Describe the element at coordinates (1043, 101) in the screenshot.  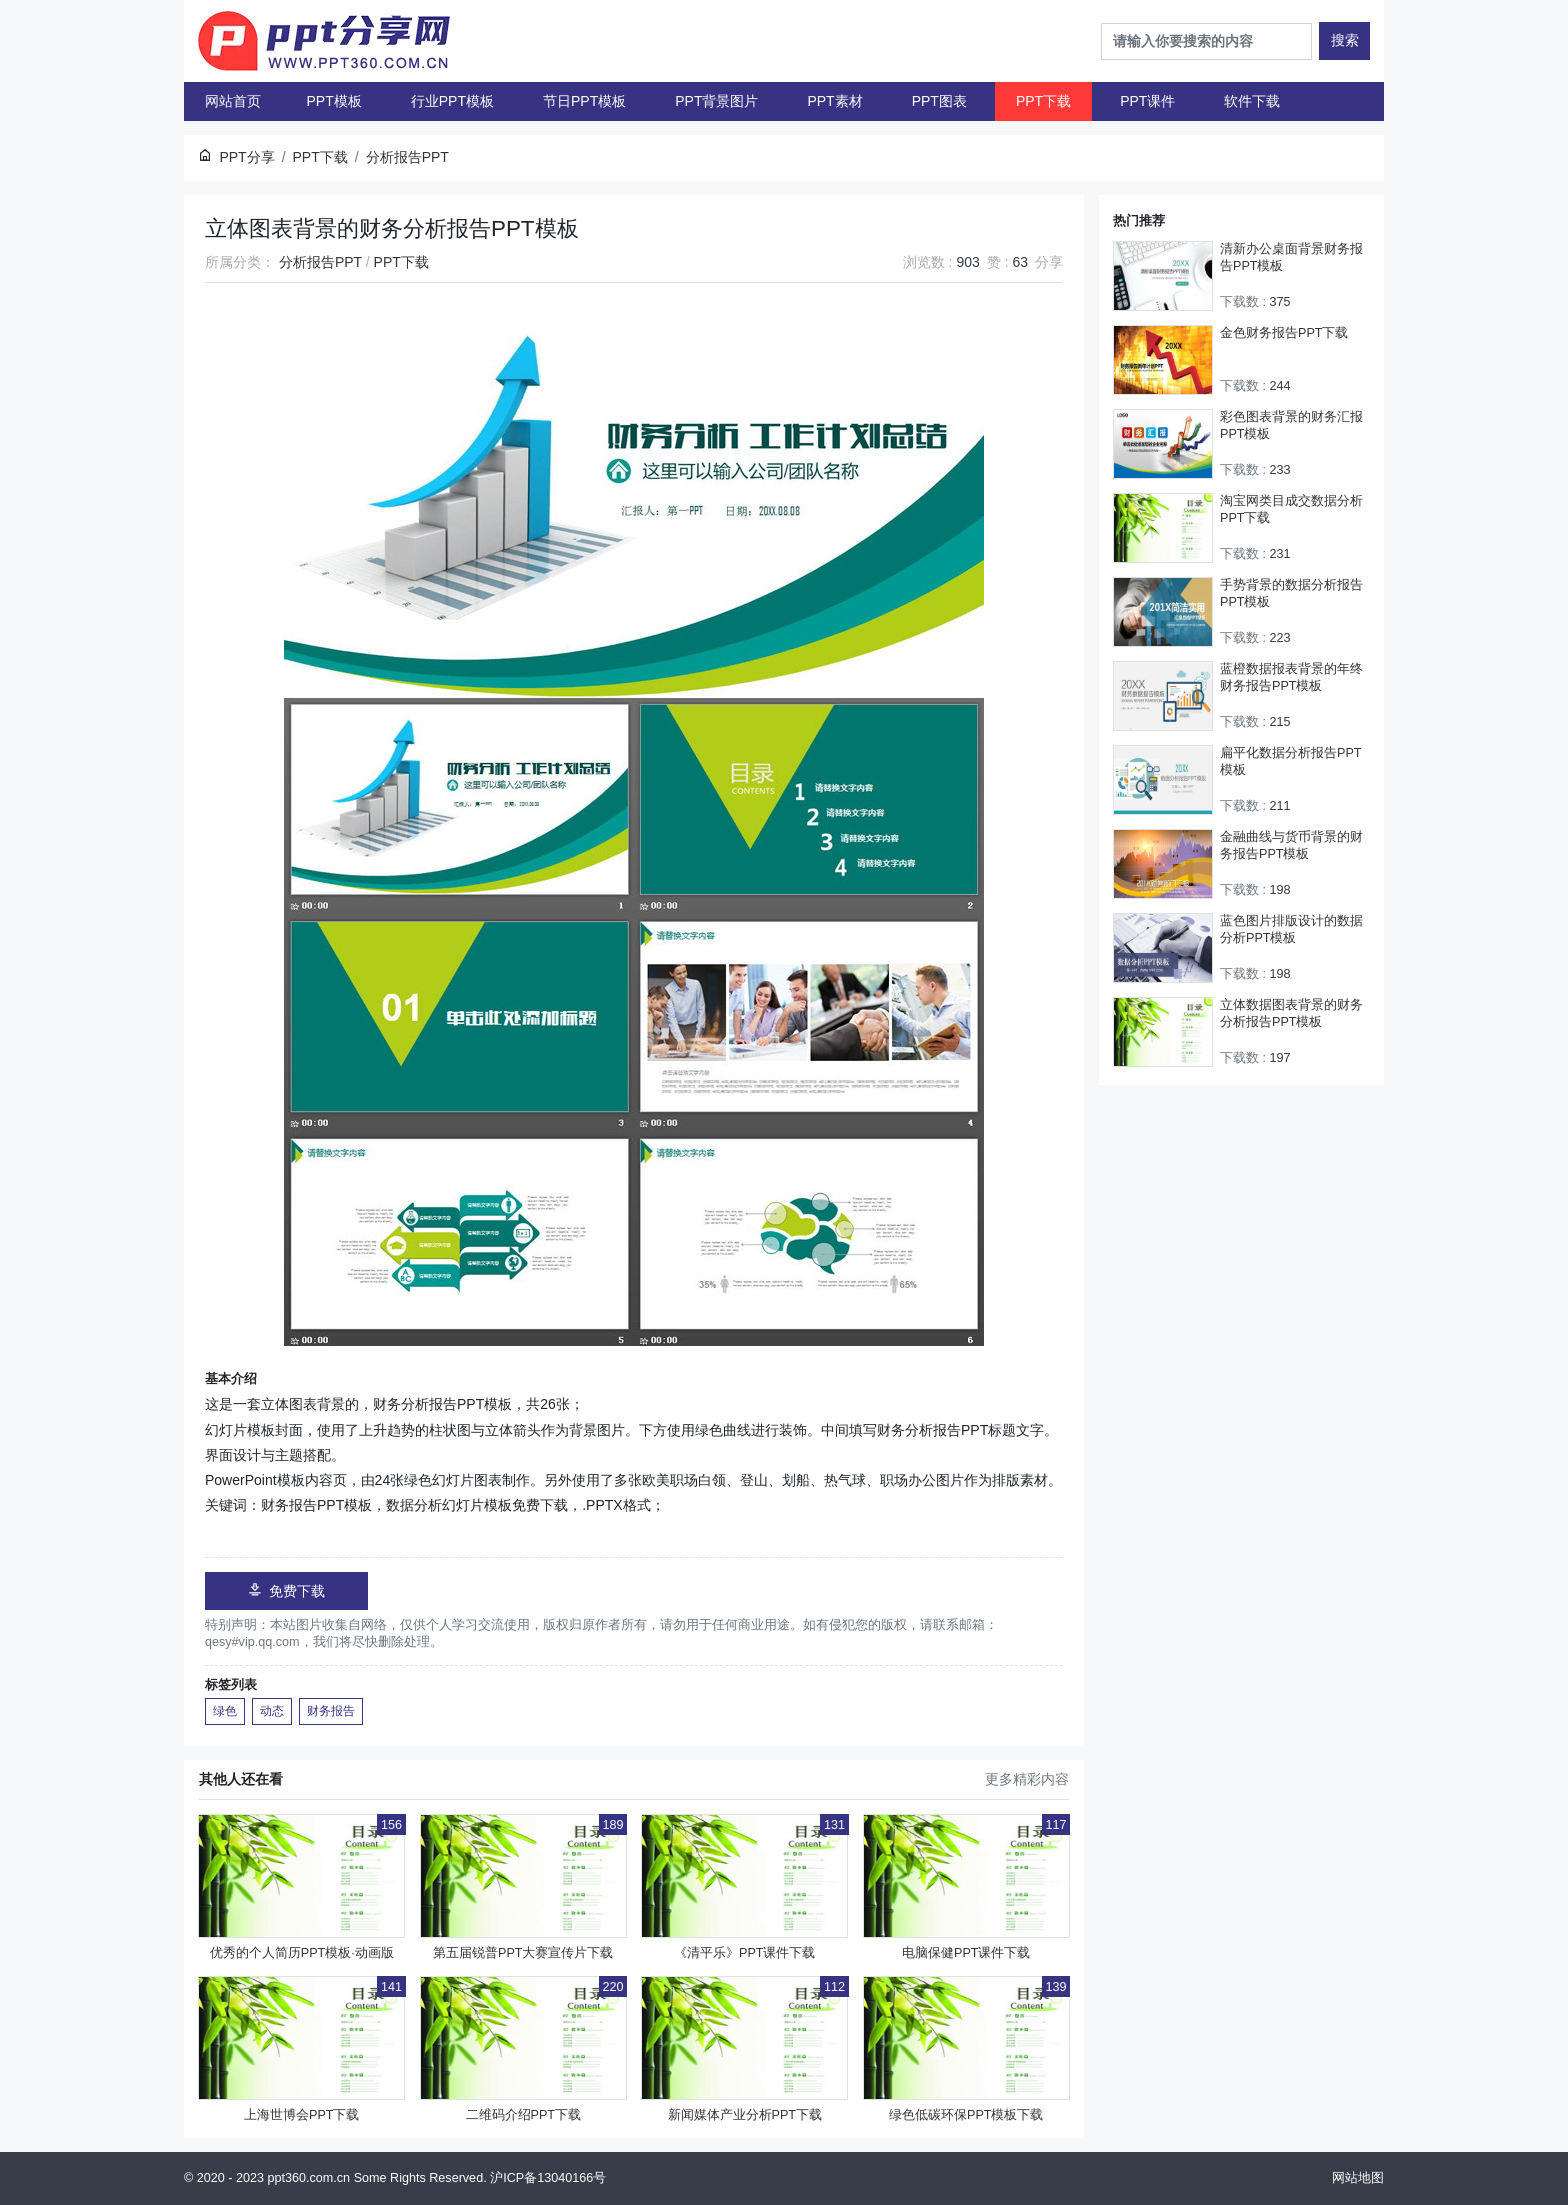
I see `PPT下载` at that location.